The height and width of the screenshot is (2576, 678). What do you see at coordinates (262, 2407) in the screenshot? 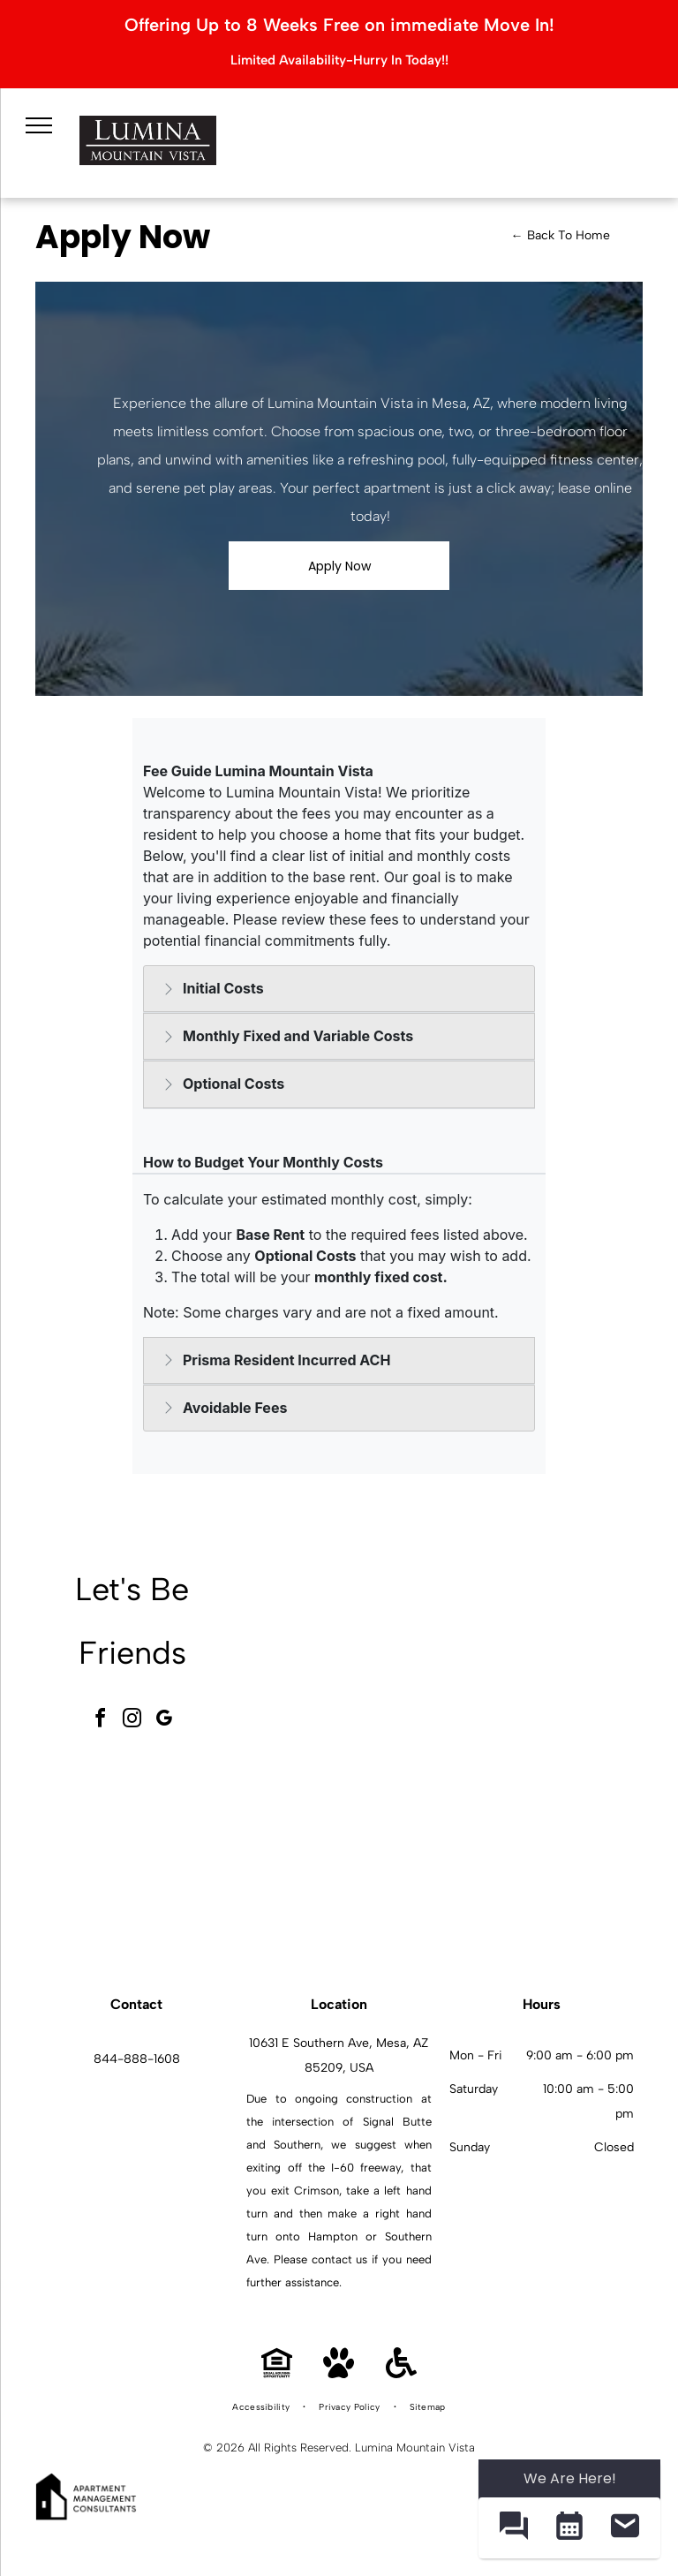
I see `[menuitem]` at bounding box center [262, 2407].